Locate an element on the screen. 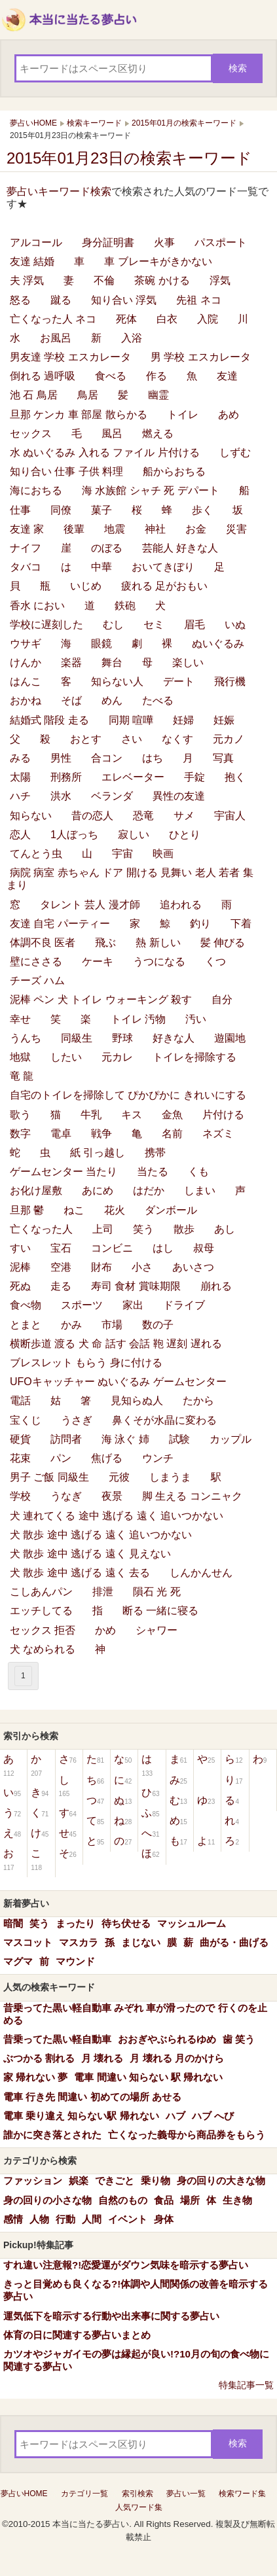 The image size is (277, 2576). キス is located at coordinates (131, 1114).